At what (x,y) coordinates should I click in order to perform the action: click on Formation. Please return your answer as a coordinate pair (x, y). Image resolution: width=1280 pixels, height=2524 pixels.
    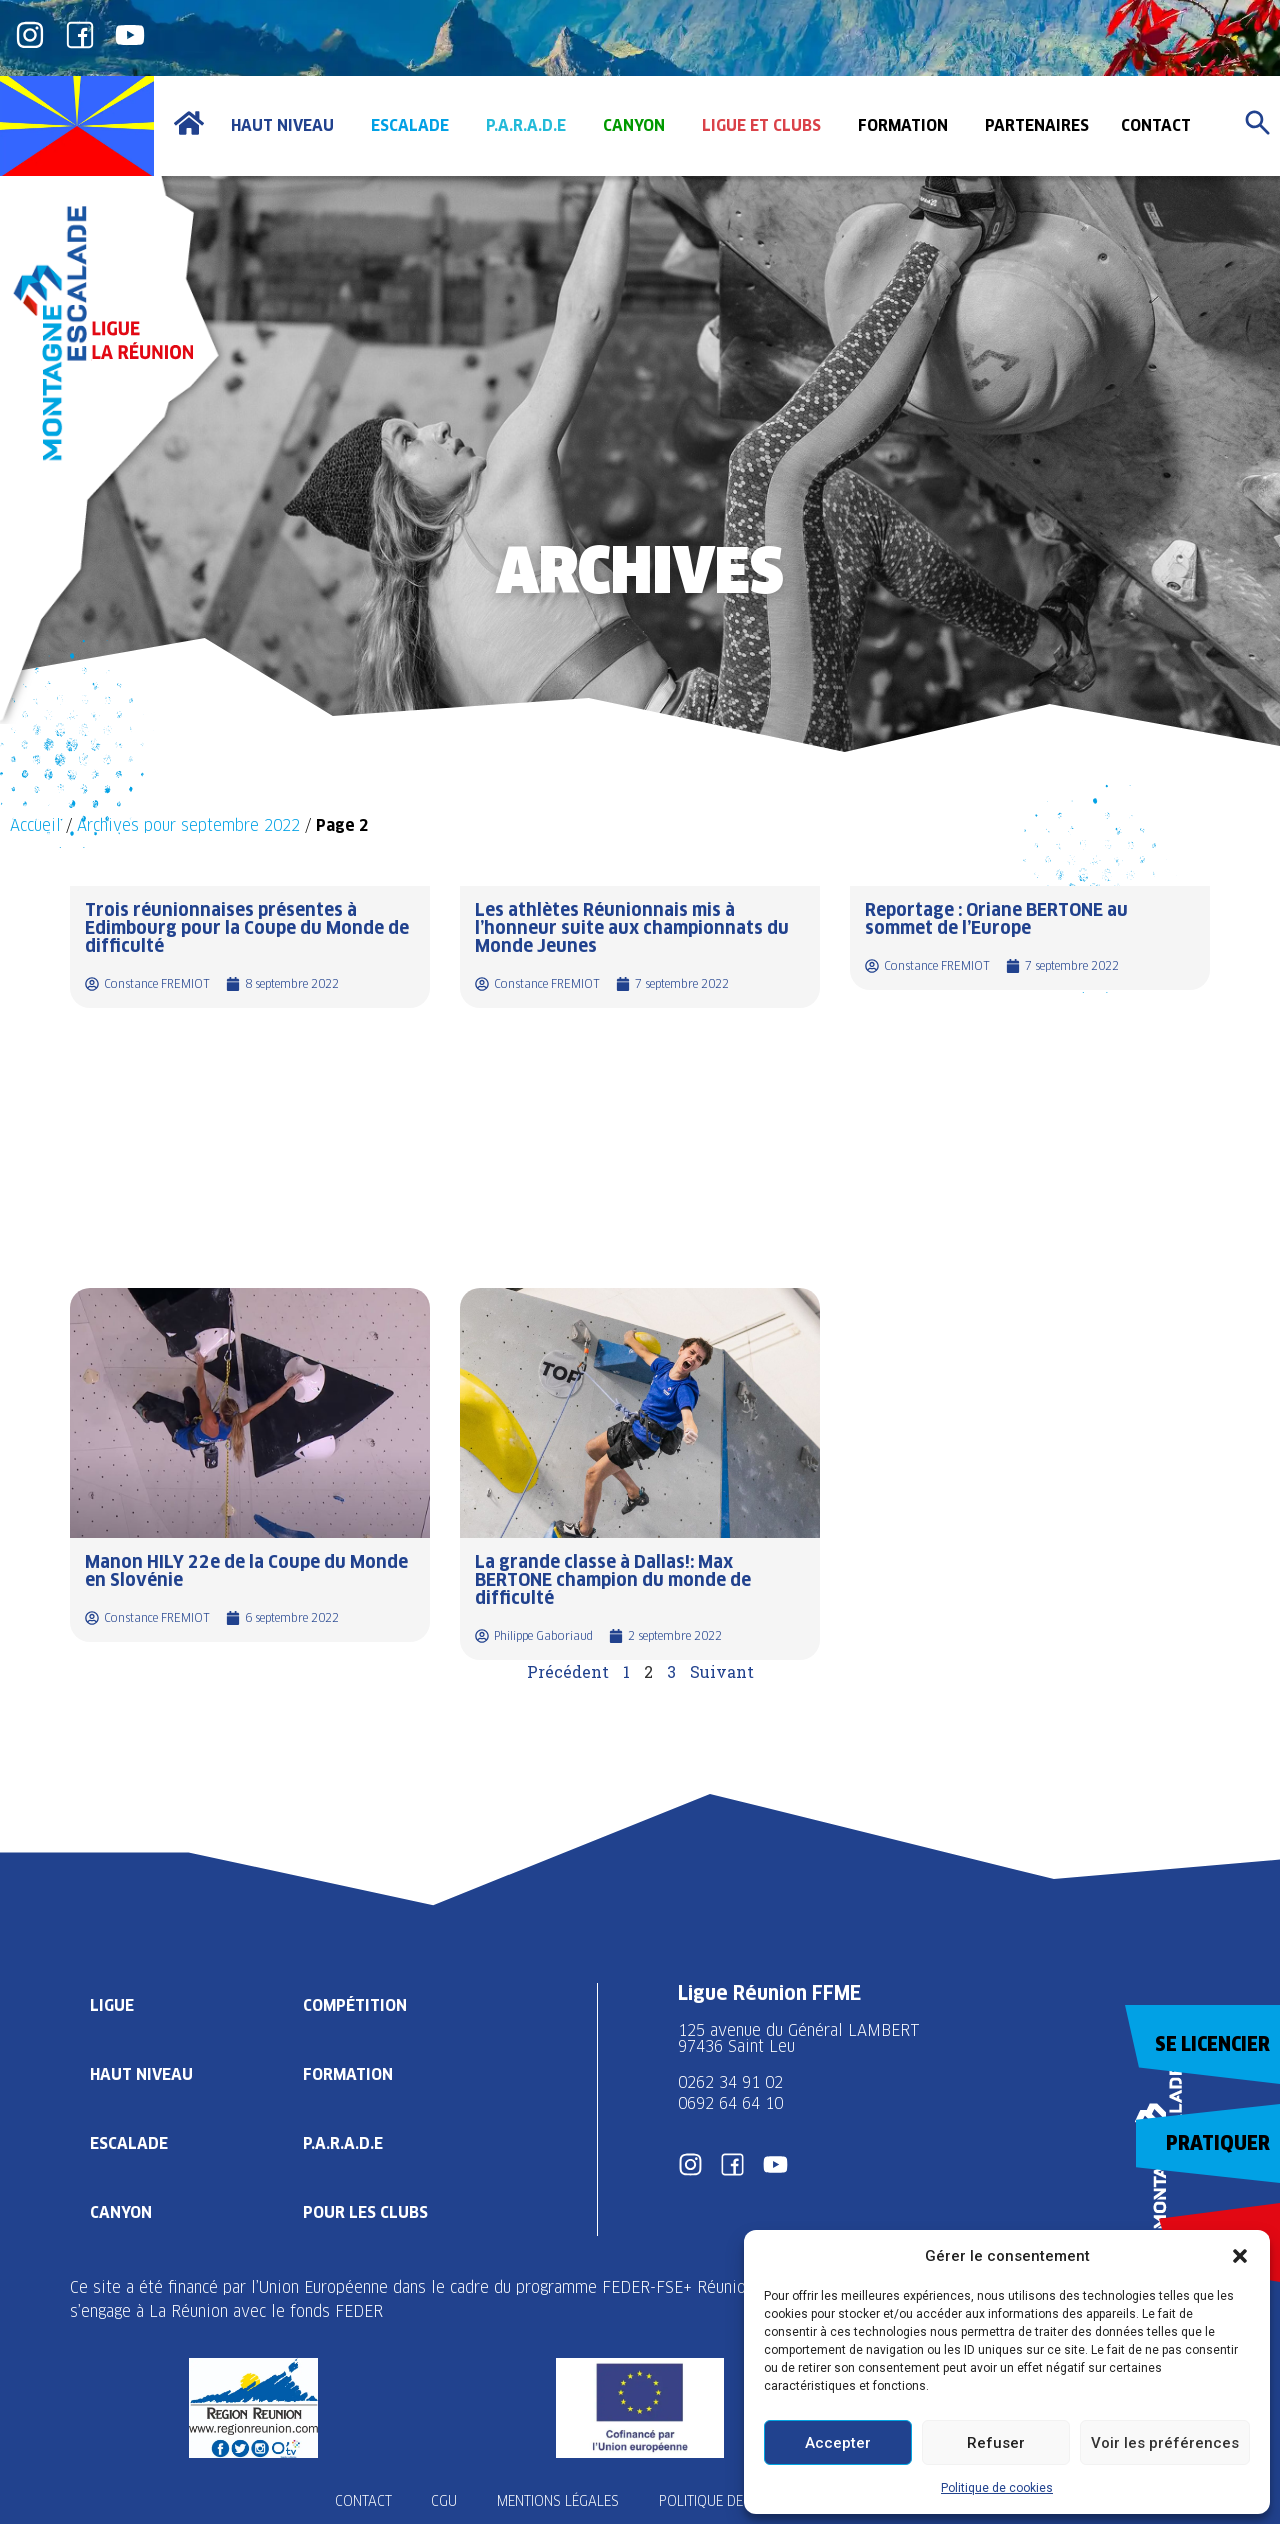
    Looking at the image, I should click on (348, 2074).